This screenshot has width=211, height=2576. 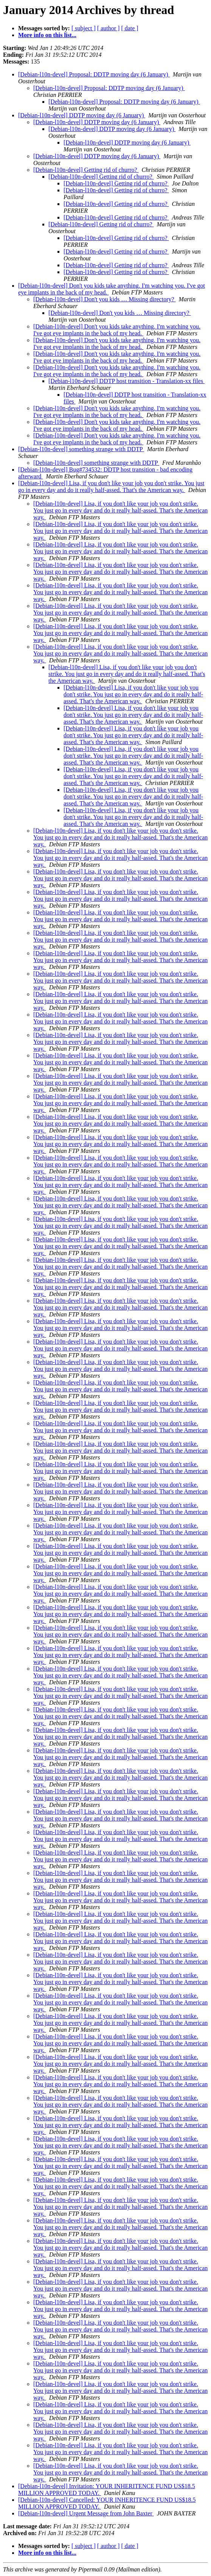 I want to click on [Debian-l10n-devel] Don't you kids … Missing directory?, so click(x=104, y=299).